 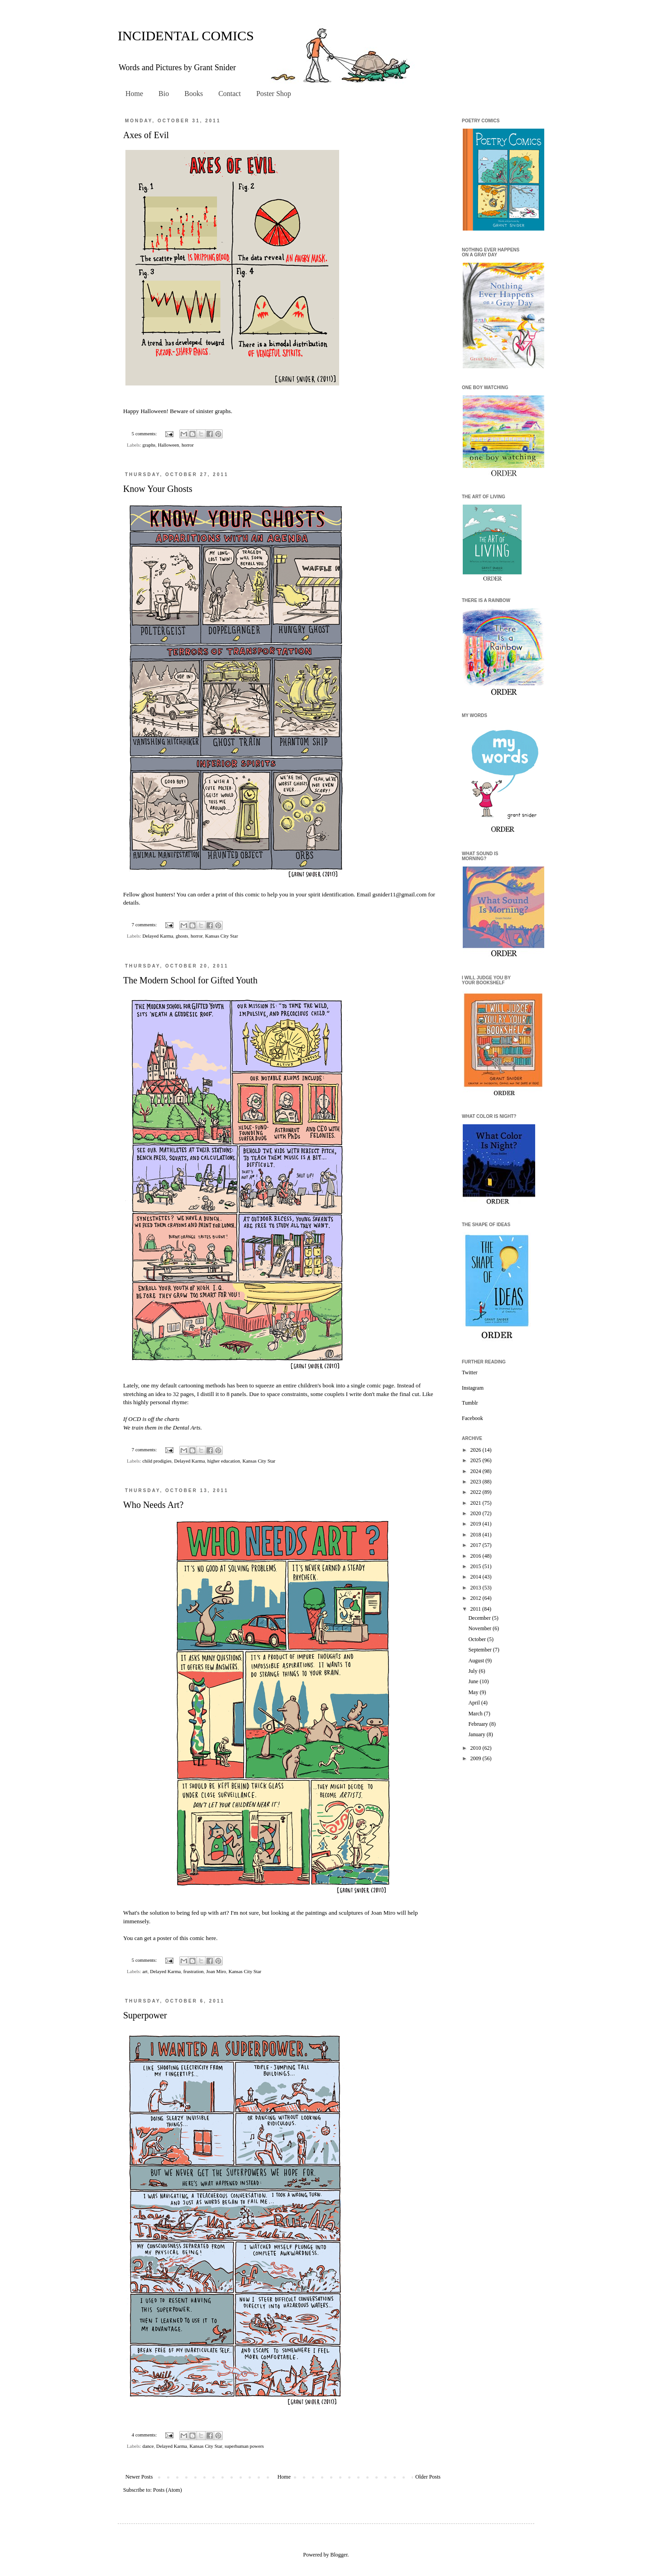 What do you see at coordinates (476, 1748) in the screenshot?
I see `2010` at bounding box center [476, 1748].